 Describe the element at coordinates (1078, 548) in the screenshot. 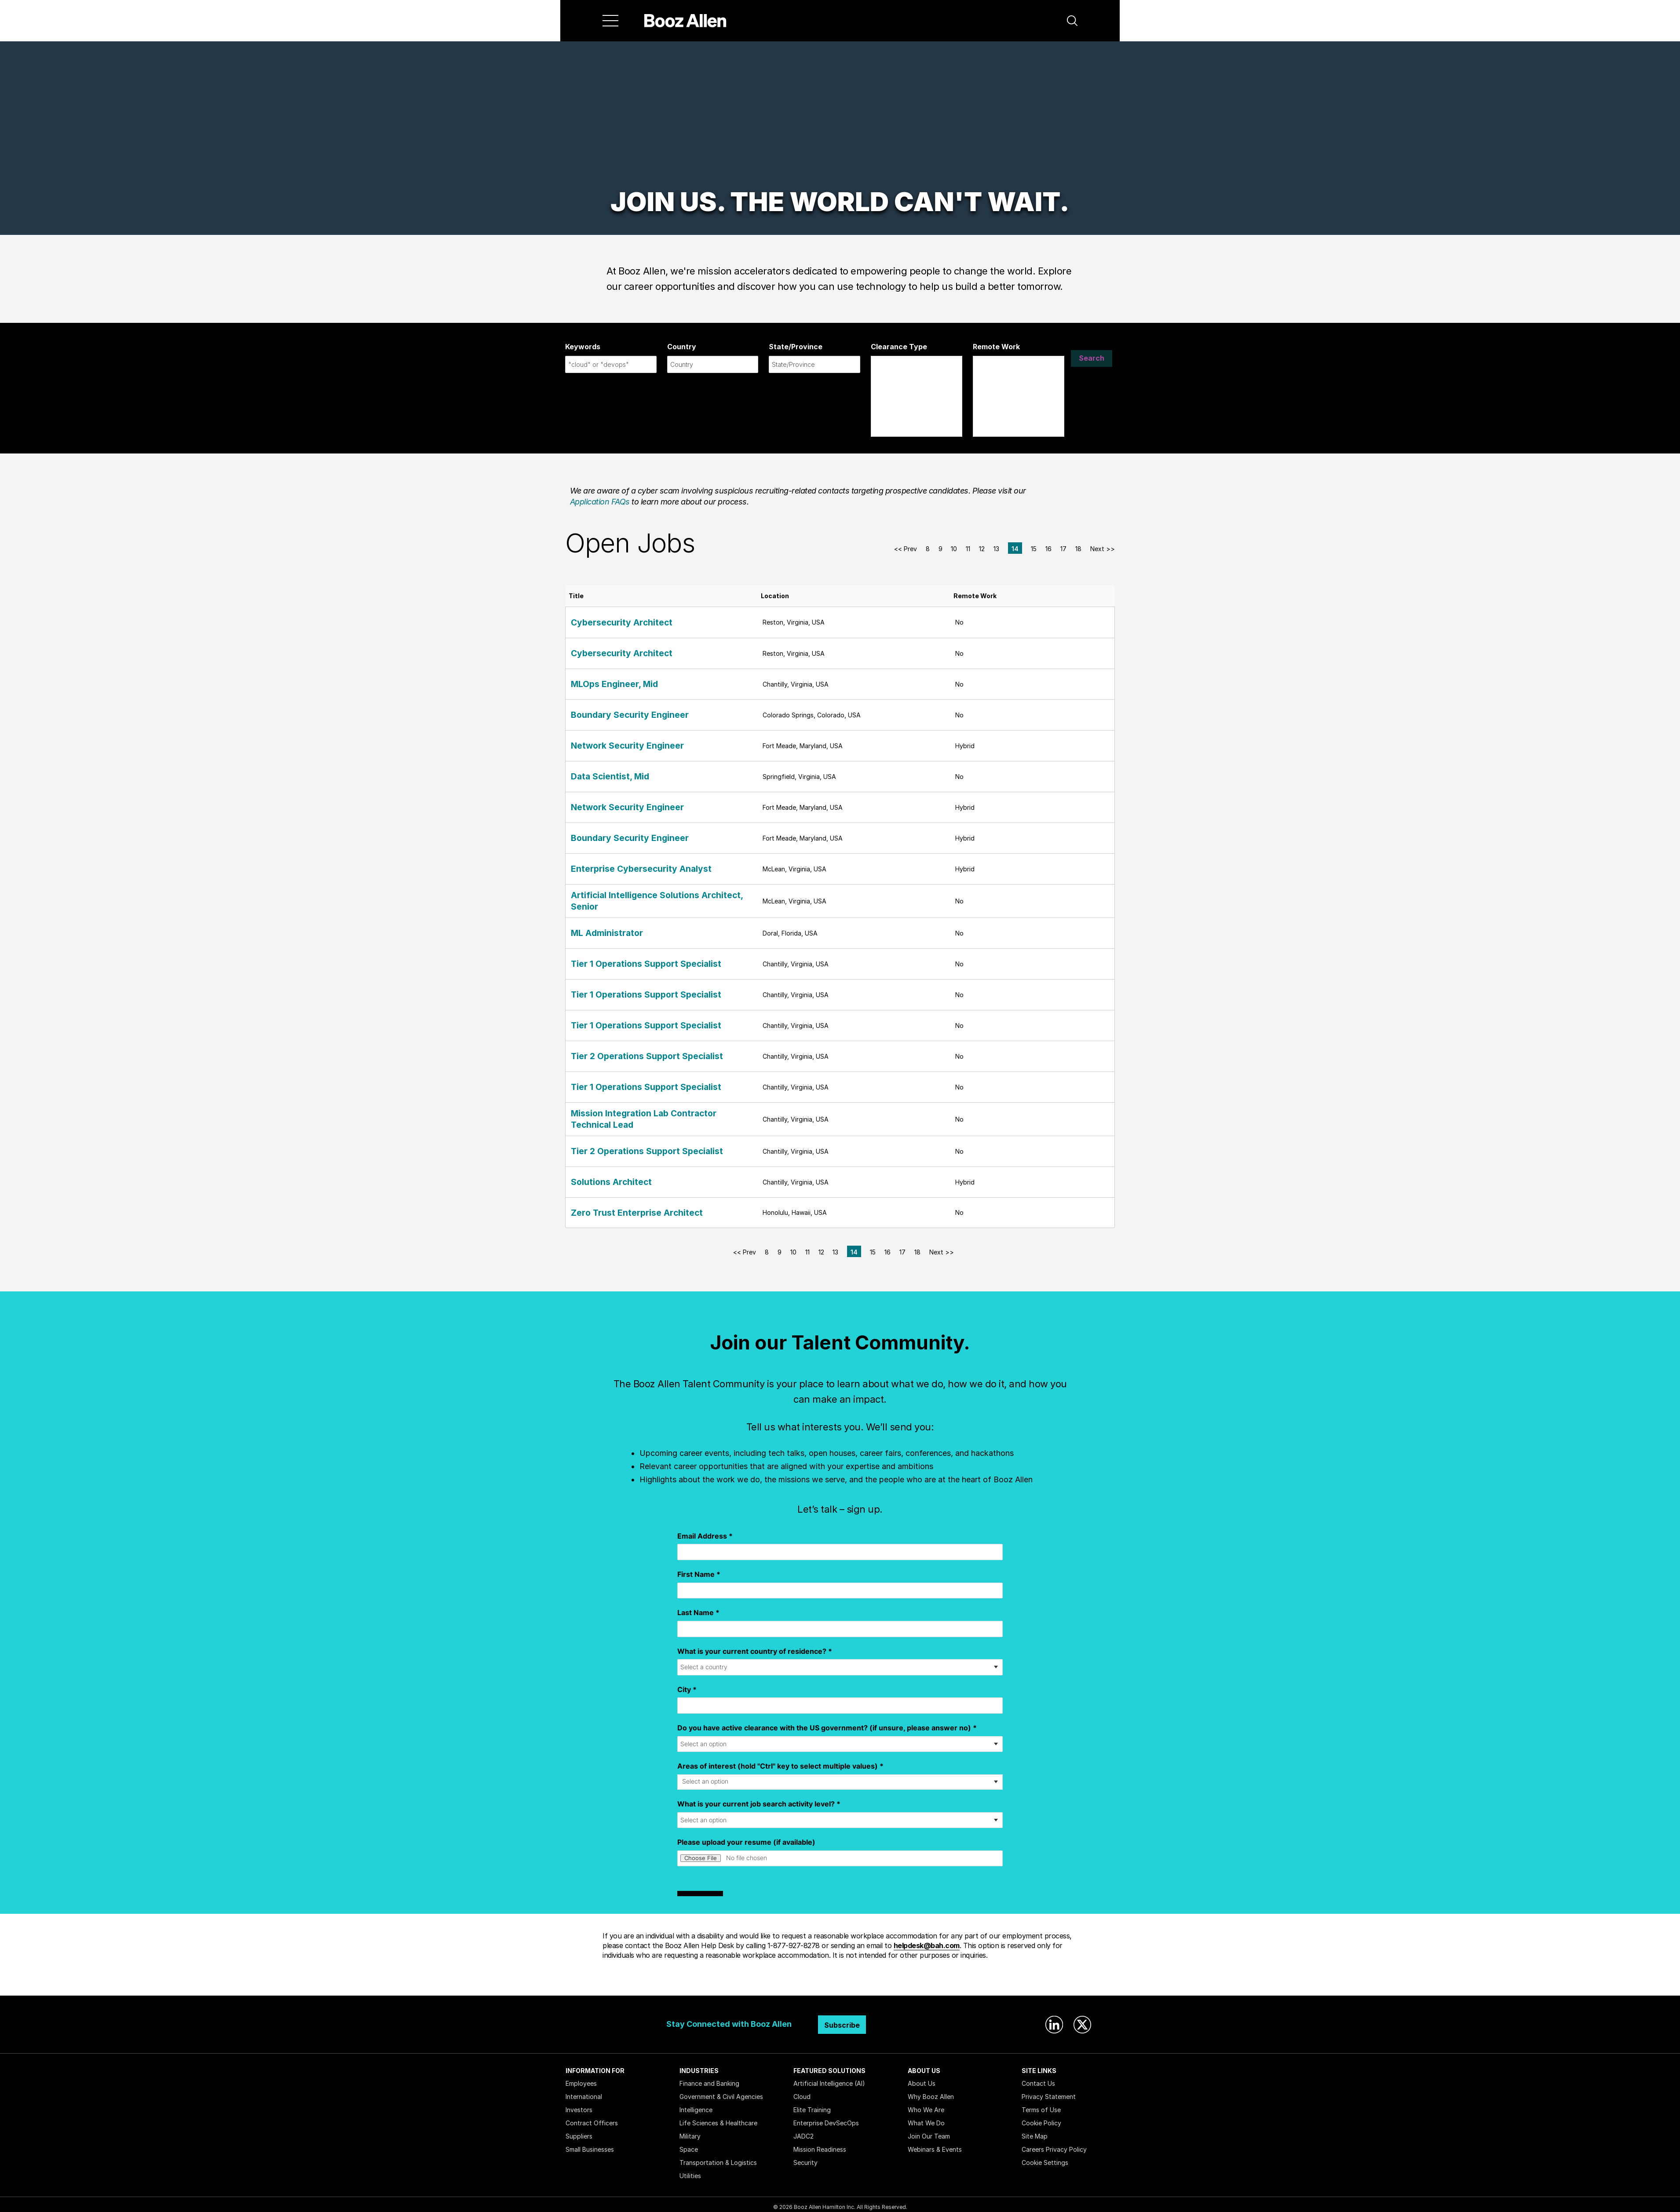

I see `18 [Go to Page Number 18]` at that location.